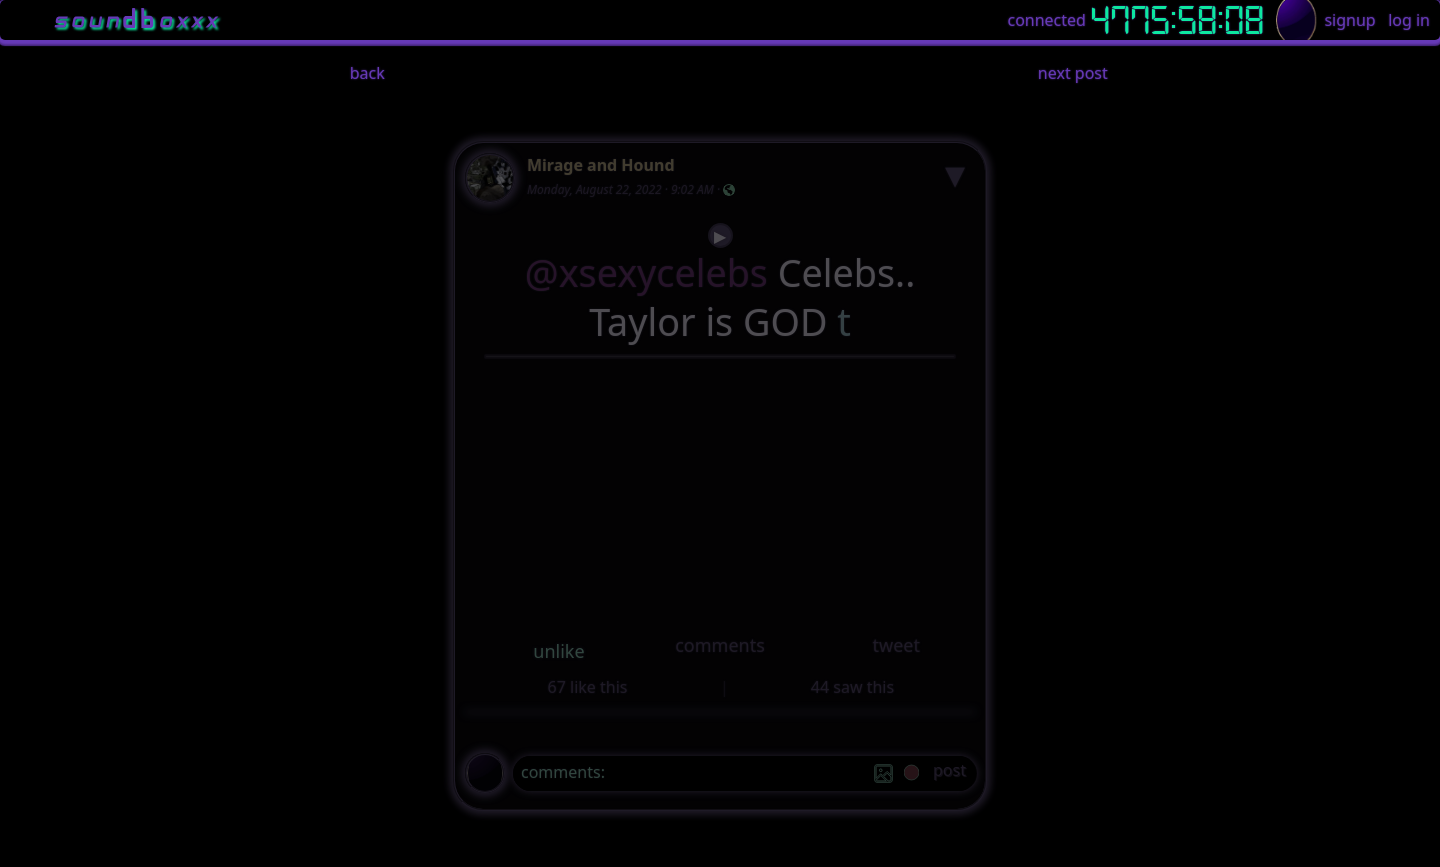  What do you see at coordinates (949, 773) in the screenshot?
I see `[post]` at bounding box center [949, 773].